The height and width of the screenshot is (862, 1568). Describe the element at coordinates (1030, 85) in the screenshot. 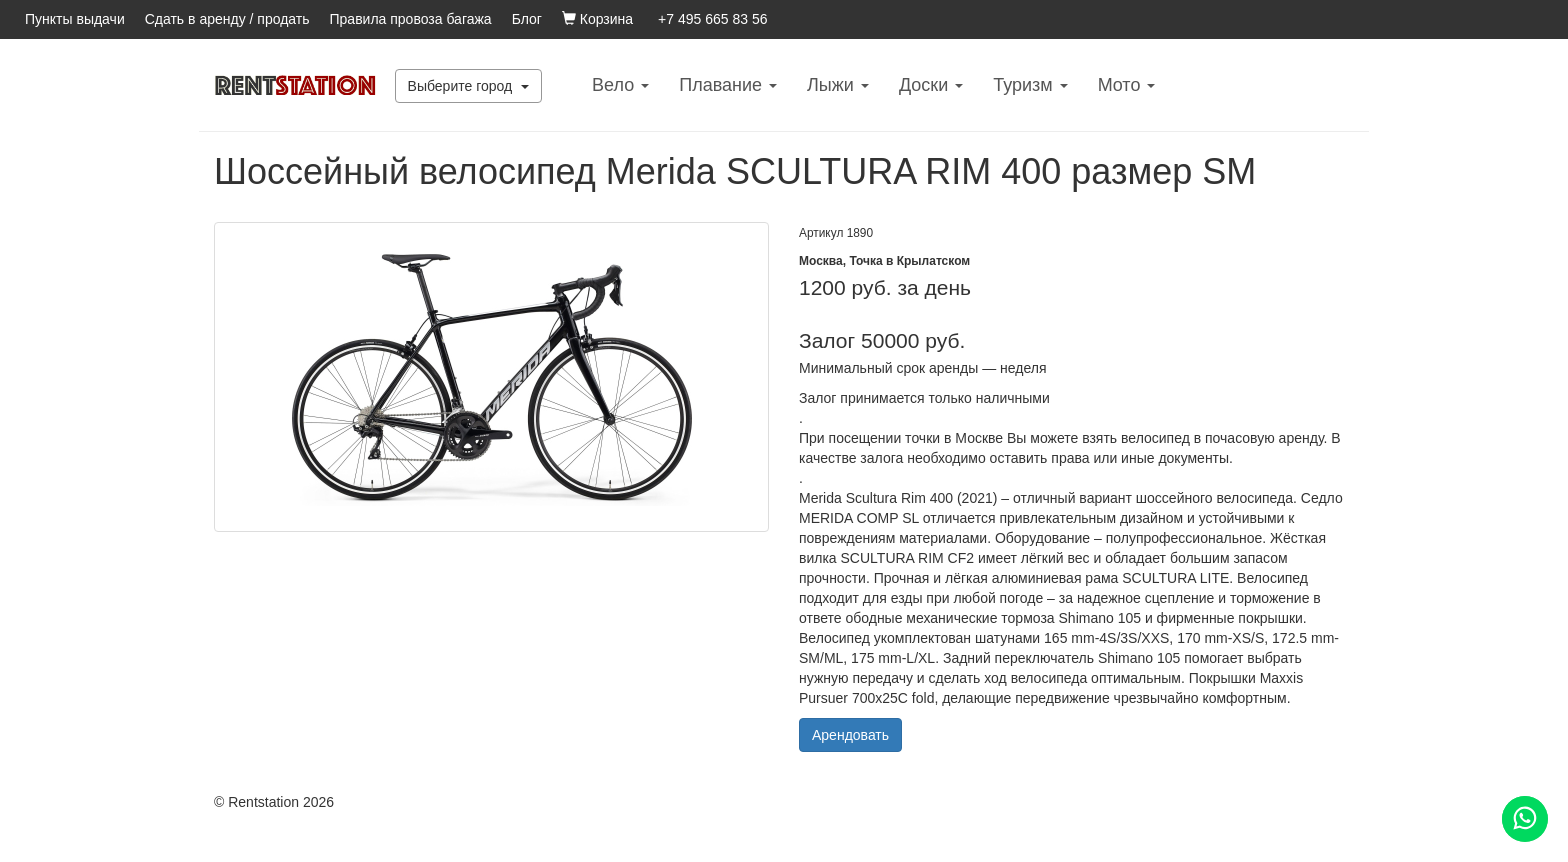

I see `Туризм` at that location.